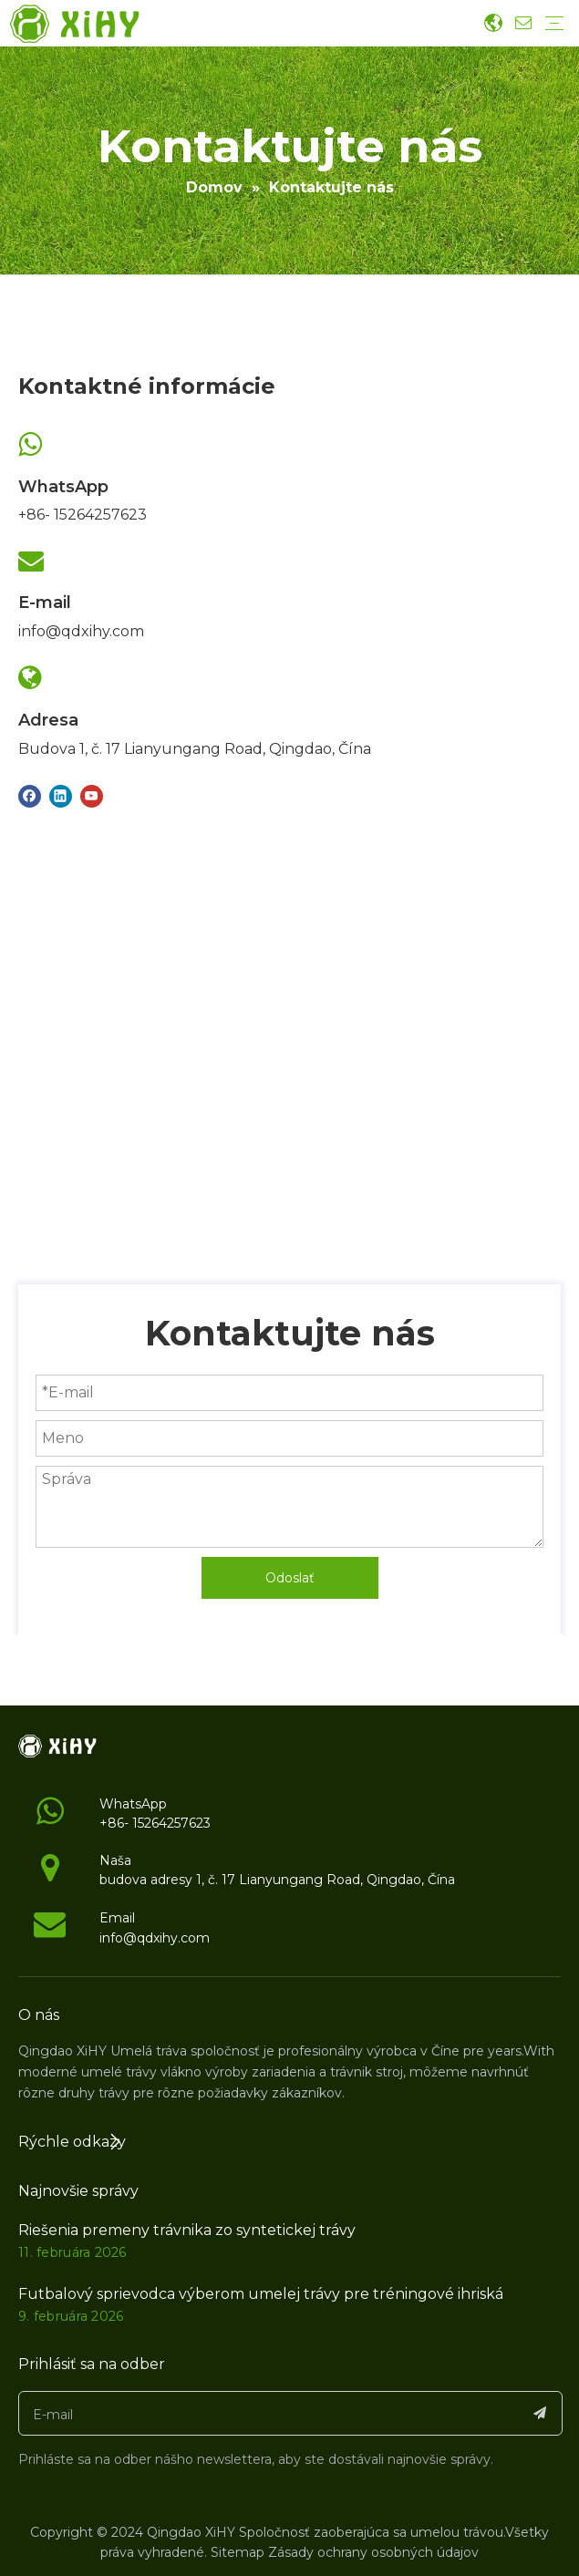 Image resolution: width=579 pixels, height=2576 pixels. Describe the element at coordinates (187, 2230) in the screenshot. I see `Riešenia premeny trávnika zo syntetickej trávy` at that location.